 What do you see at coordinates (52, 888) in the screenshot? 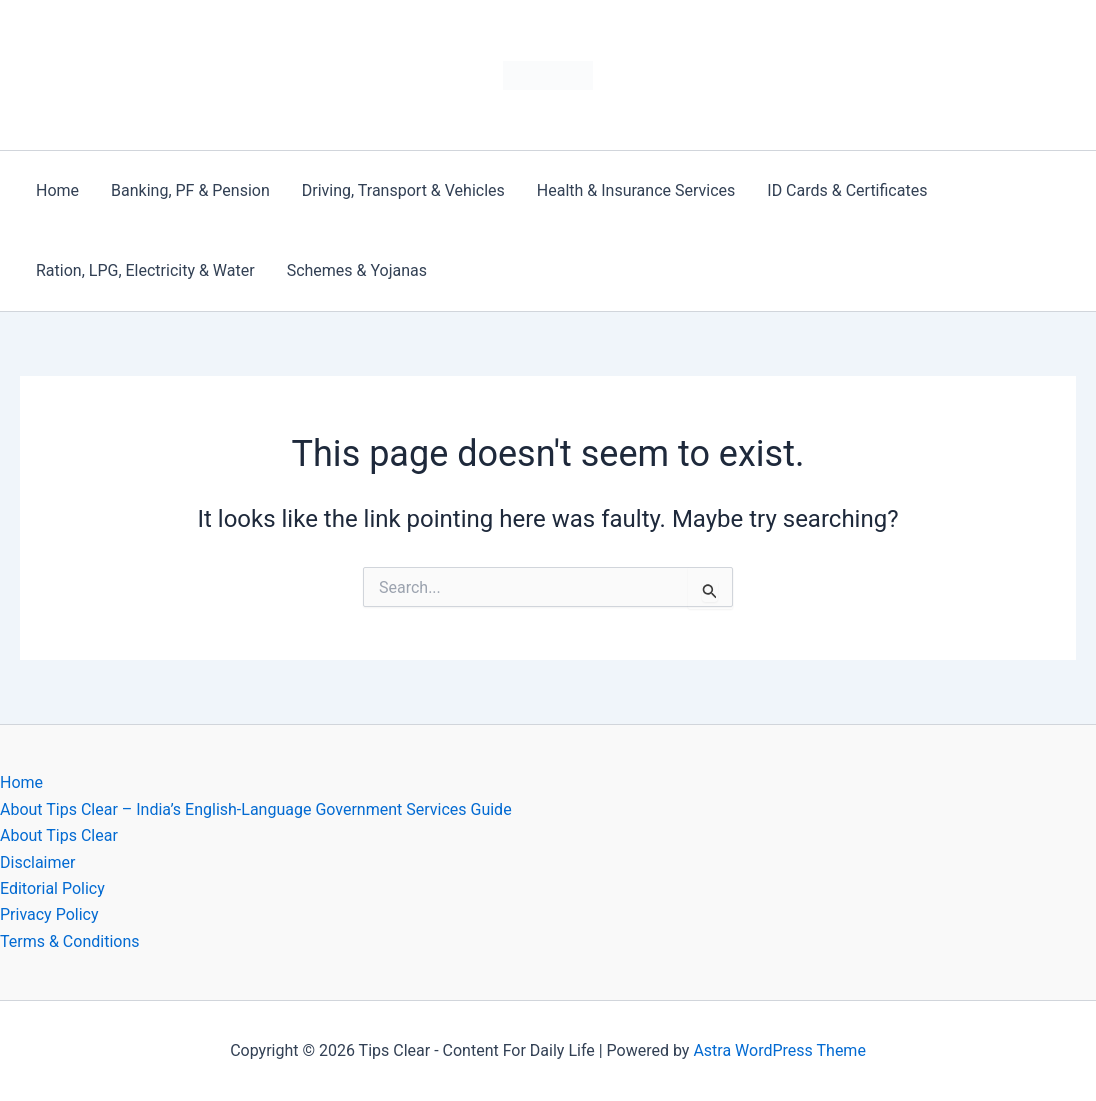
I see `Editorial Policy` at bounding box center [52, 888].